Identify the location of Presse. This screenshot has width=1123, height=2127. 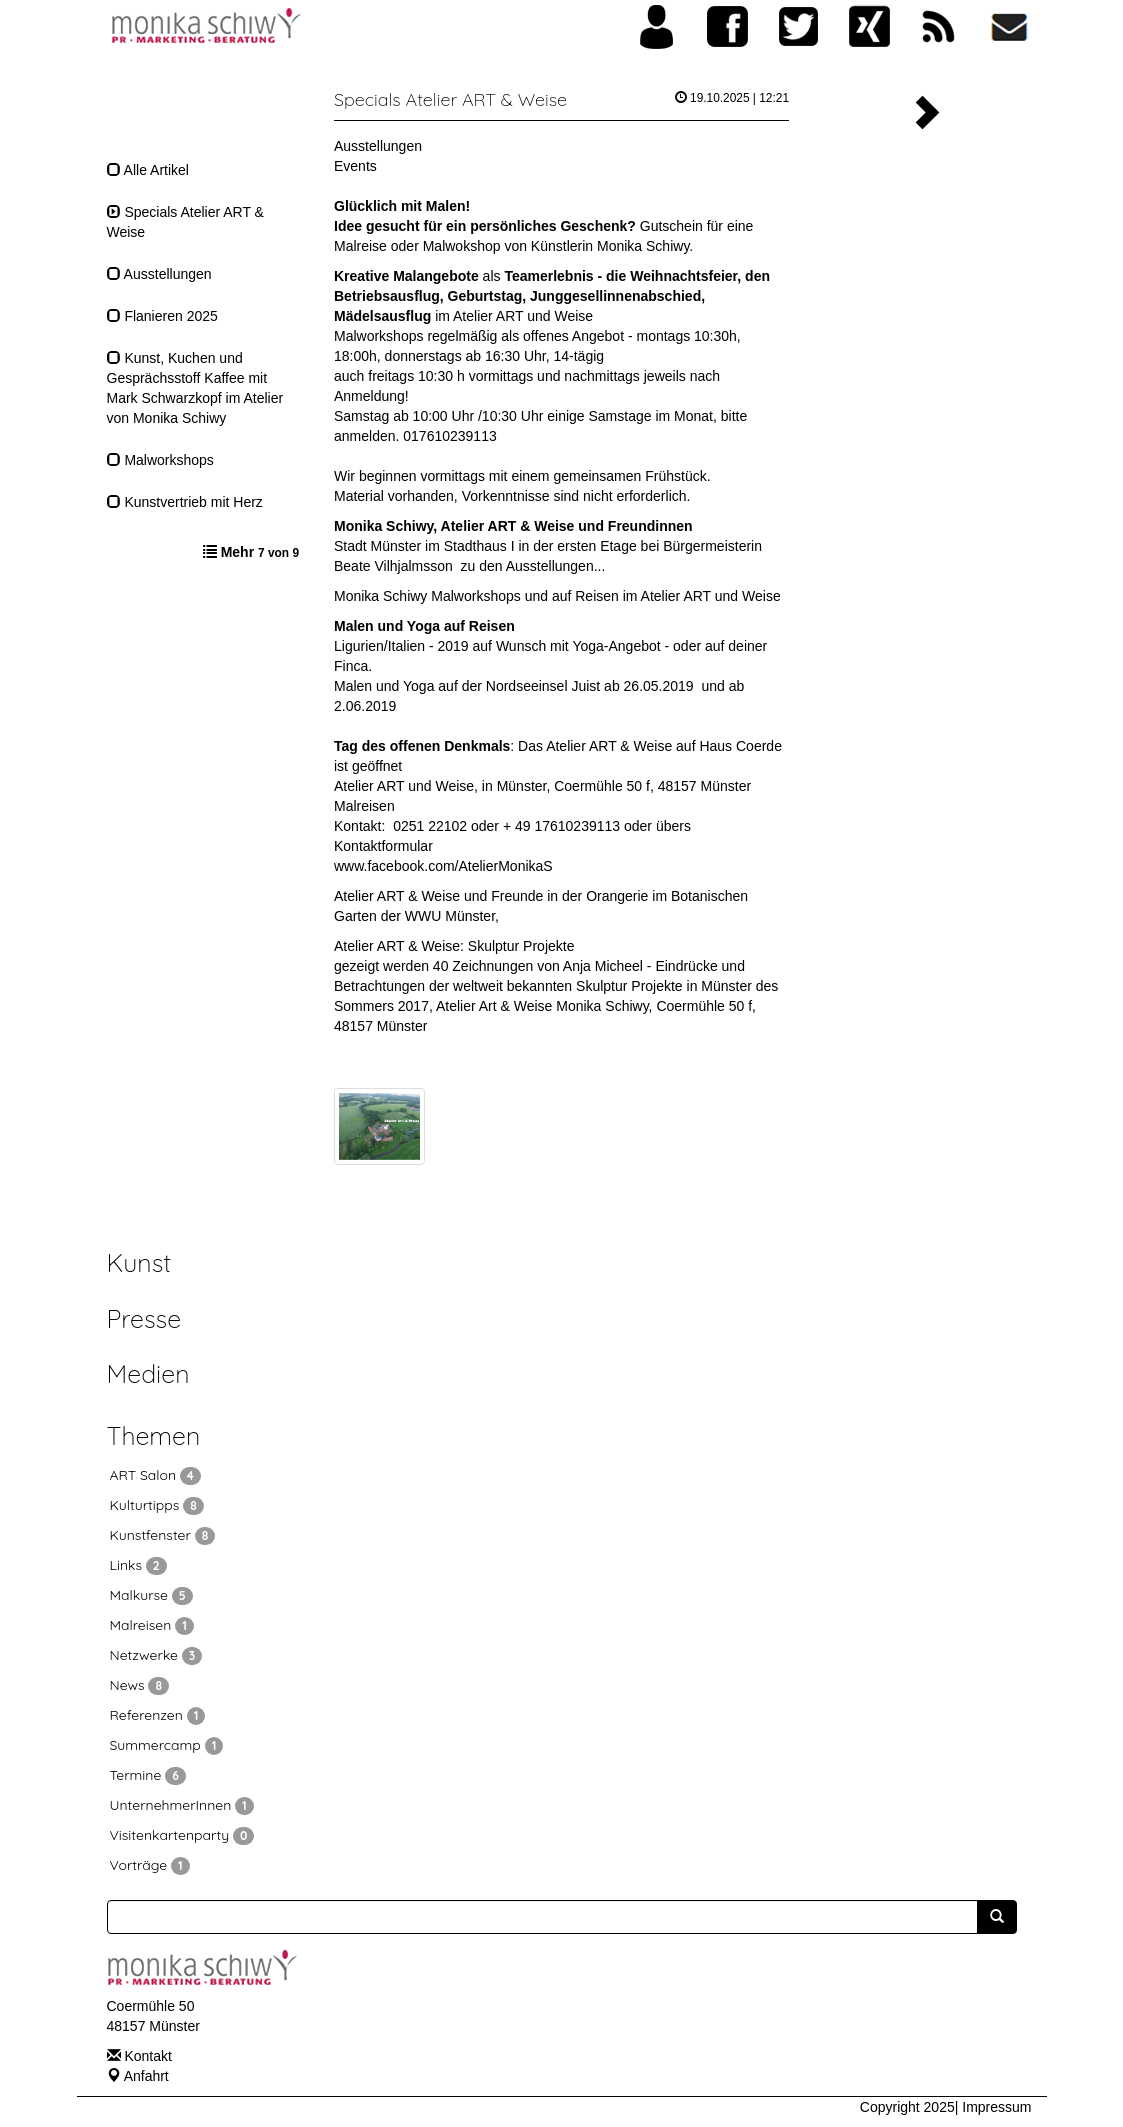
(144, 1318).